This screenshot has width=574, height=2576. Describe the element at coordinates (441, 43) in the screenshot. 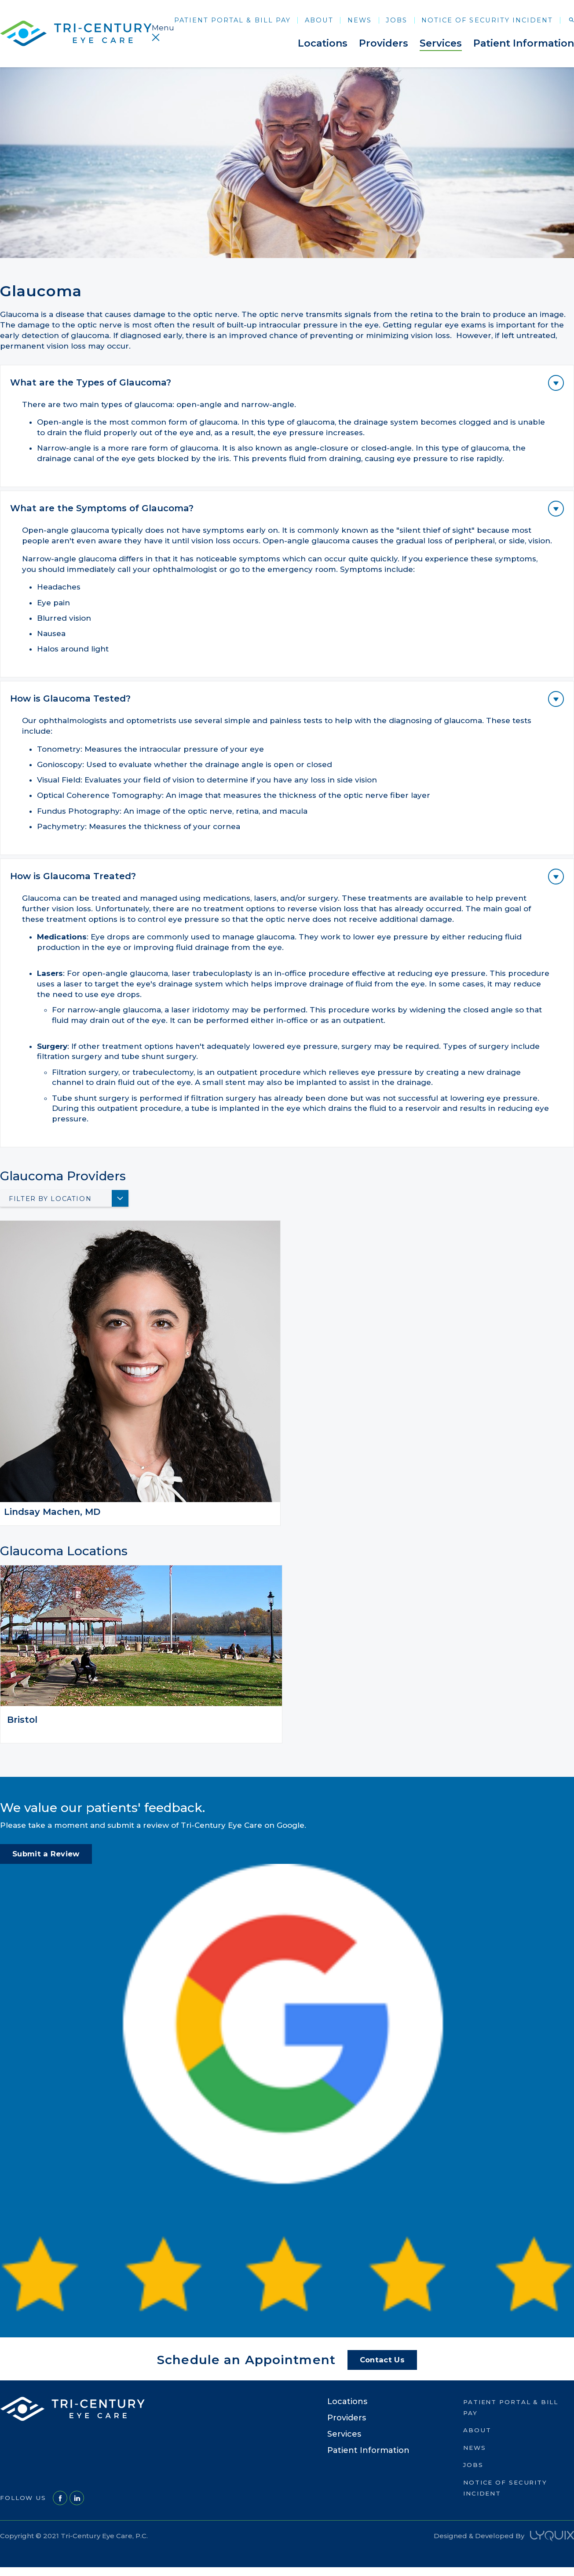

I see `Services` at that location.